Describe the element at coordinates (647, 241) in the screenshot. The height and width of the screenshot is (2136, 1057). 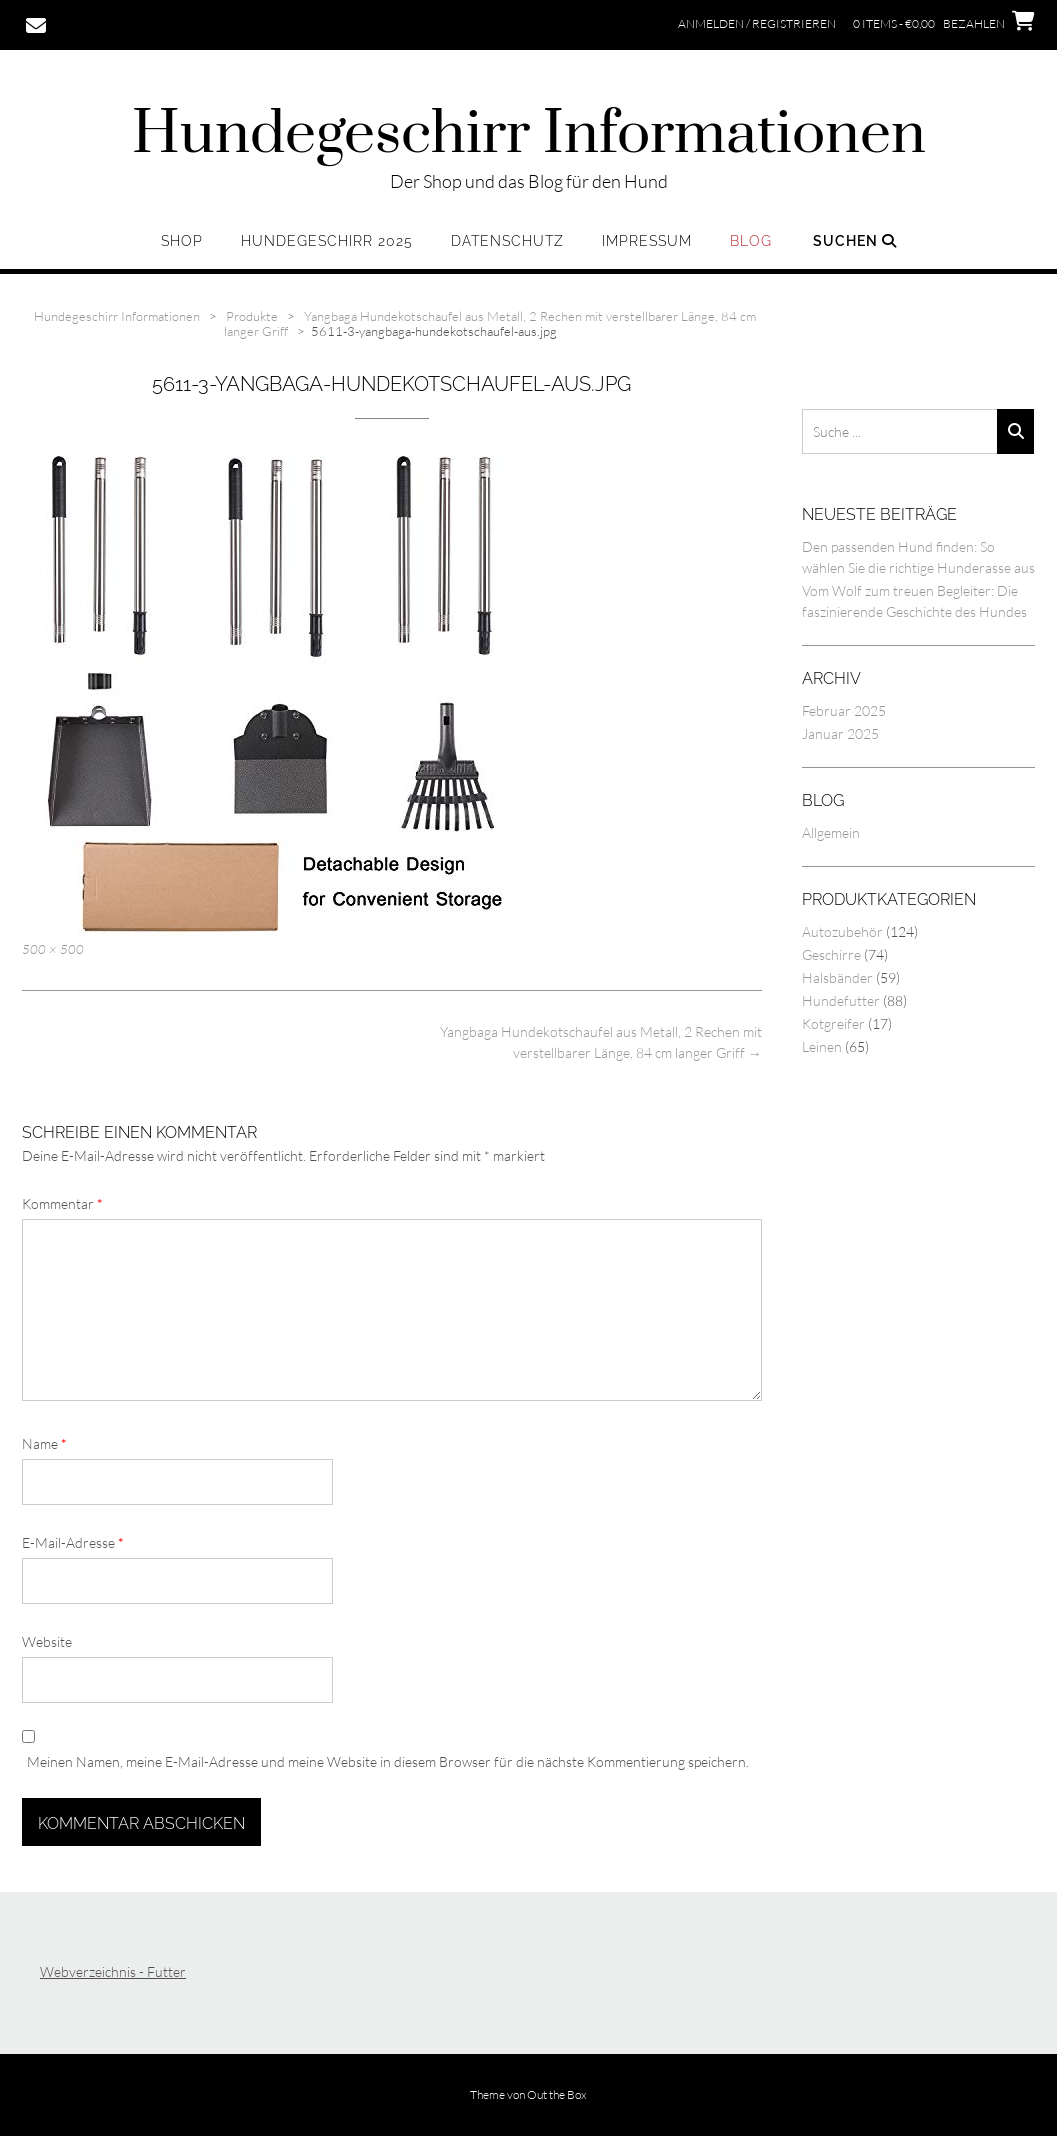
I see `Impressum` at that location.